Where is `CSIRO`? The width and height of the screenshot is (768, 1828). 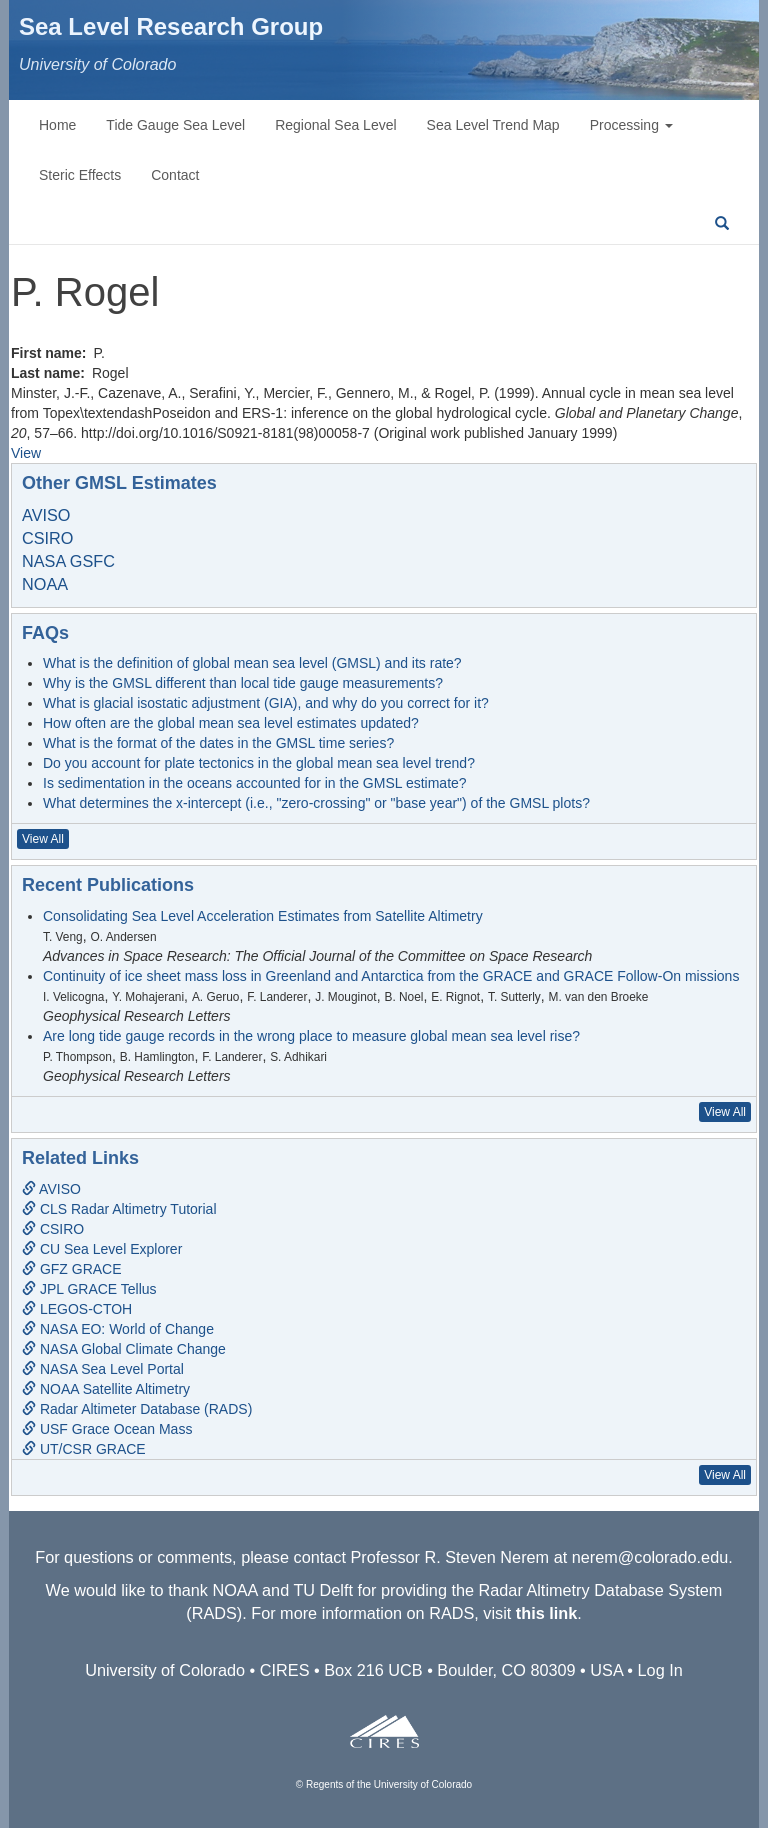 CSIRO is located at coordinates (47, 538).